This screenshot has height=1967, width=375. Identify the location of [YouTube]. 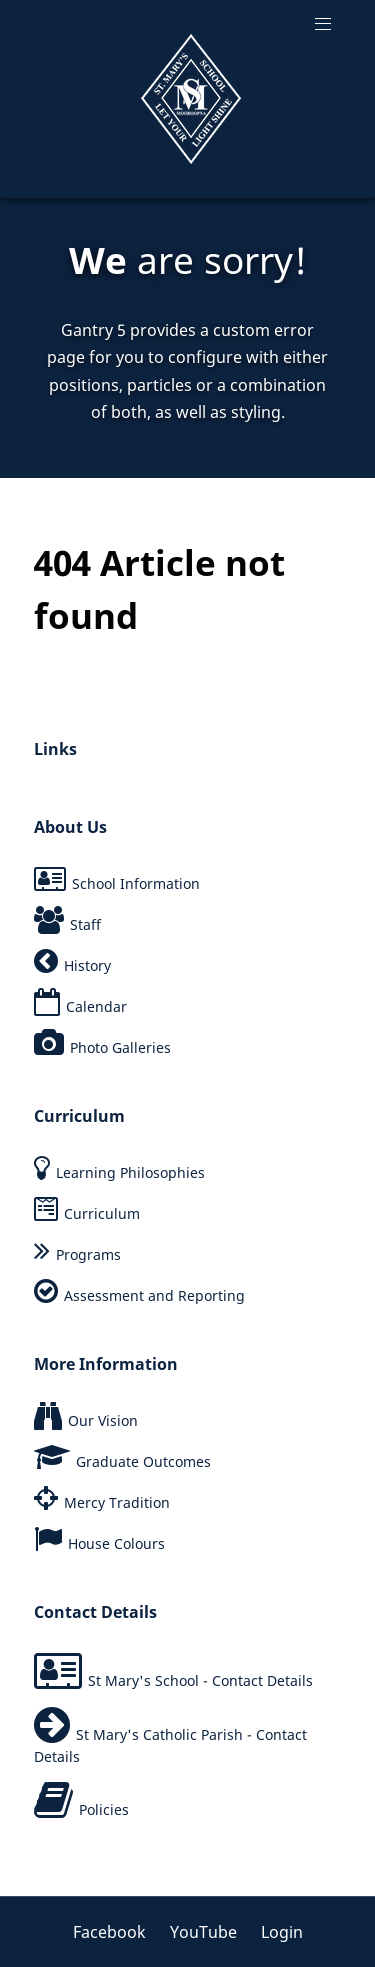
(205, 1932).